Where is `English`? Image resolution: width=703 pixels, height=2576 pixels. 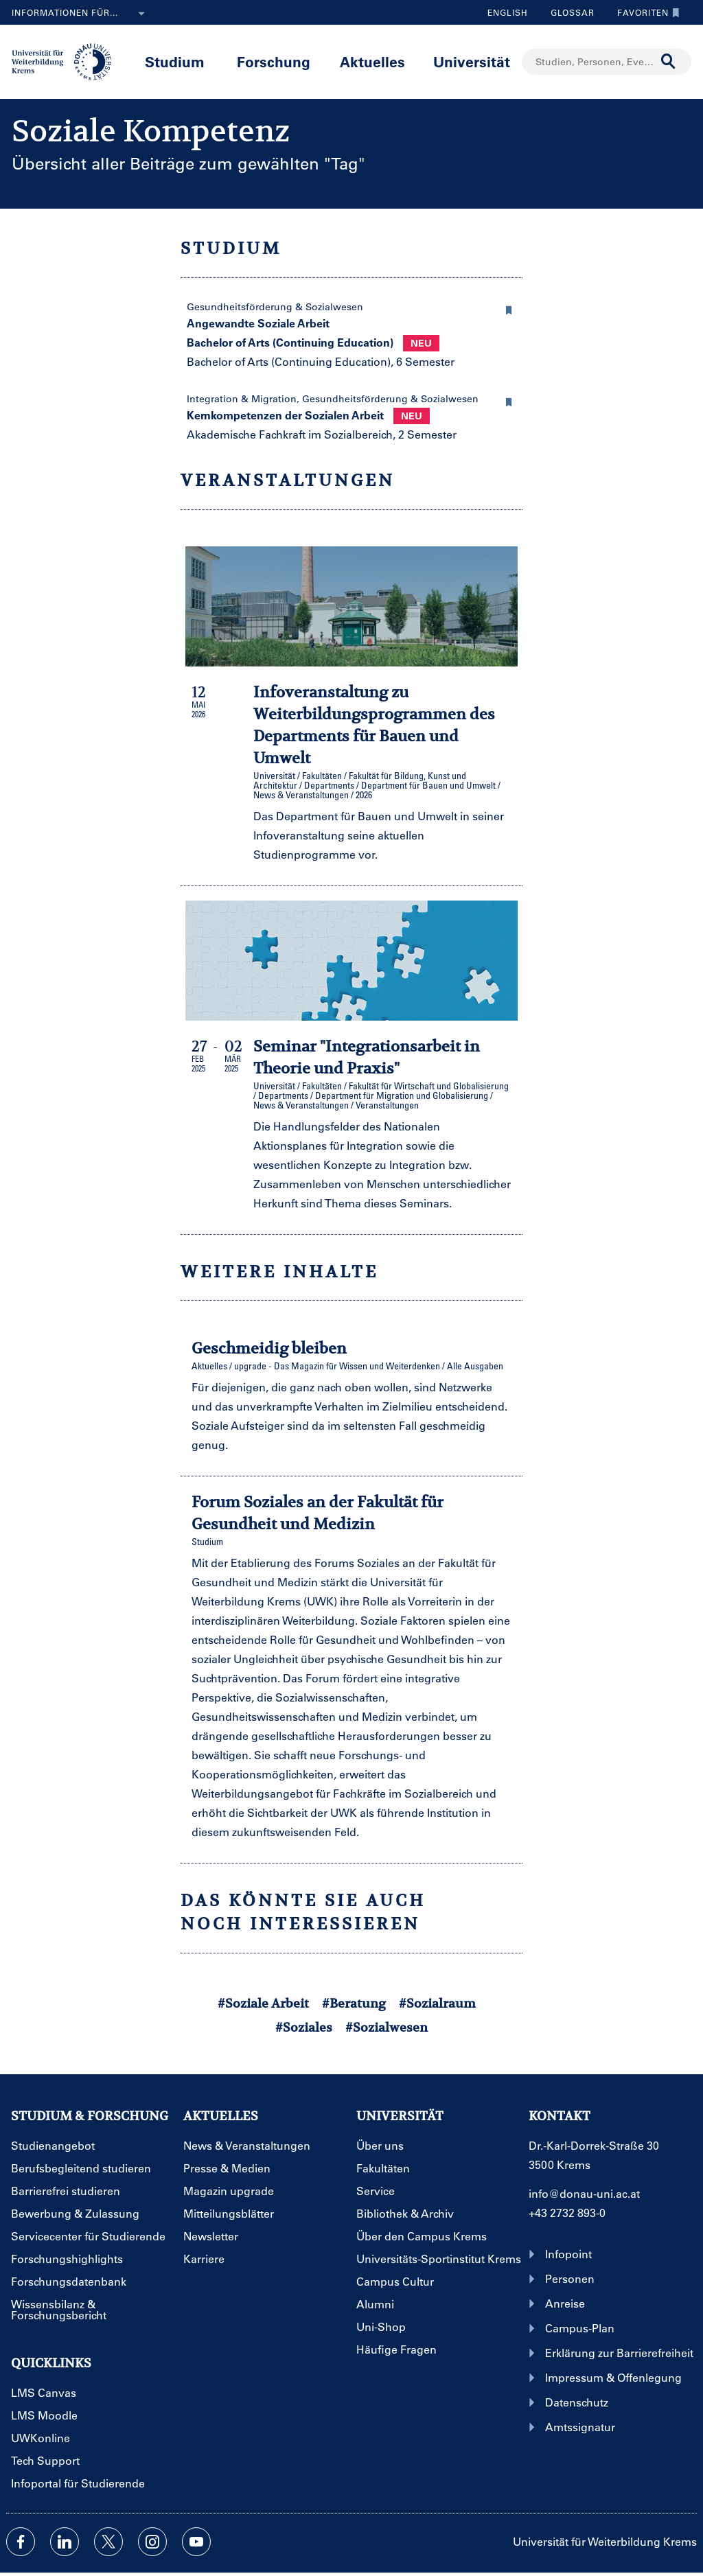 English is located at coordinates (507, 12).